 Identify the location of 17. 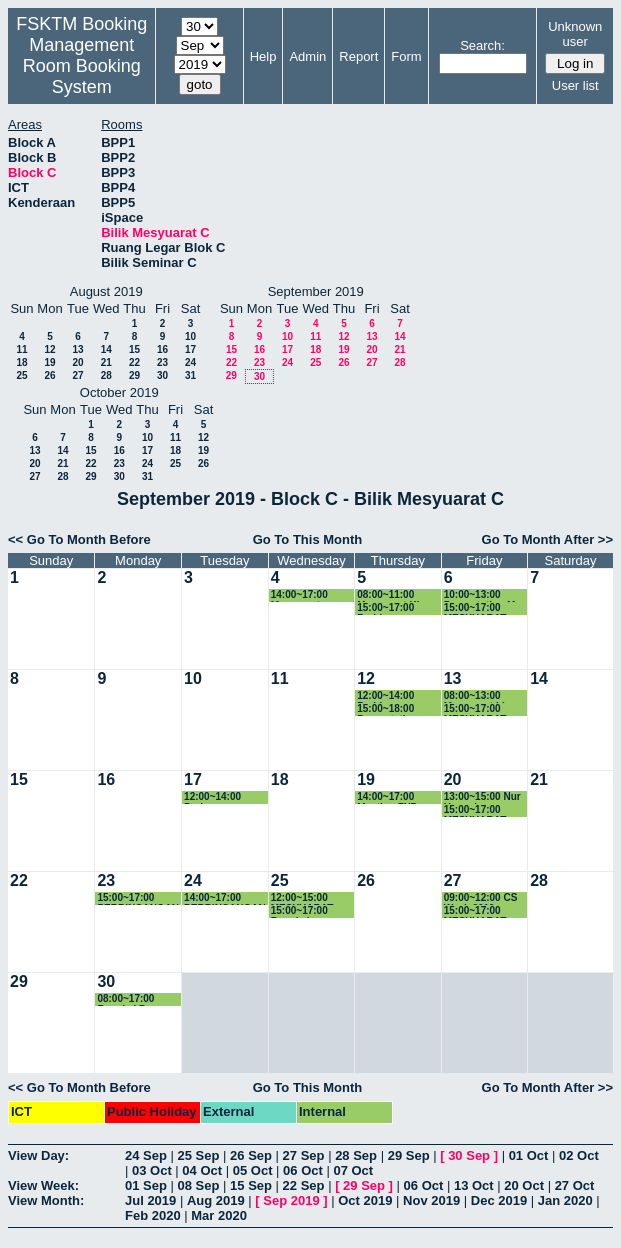
(190, 349).